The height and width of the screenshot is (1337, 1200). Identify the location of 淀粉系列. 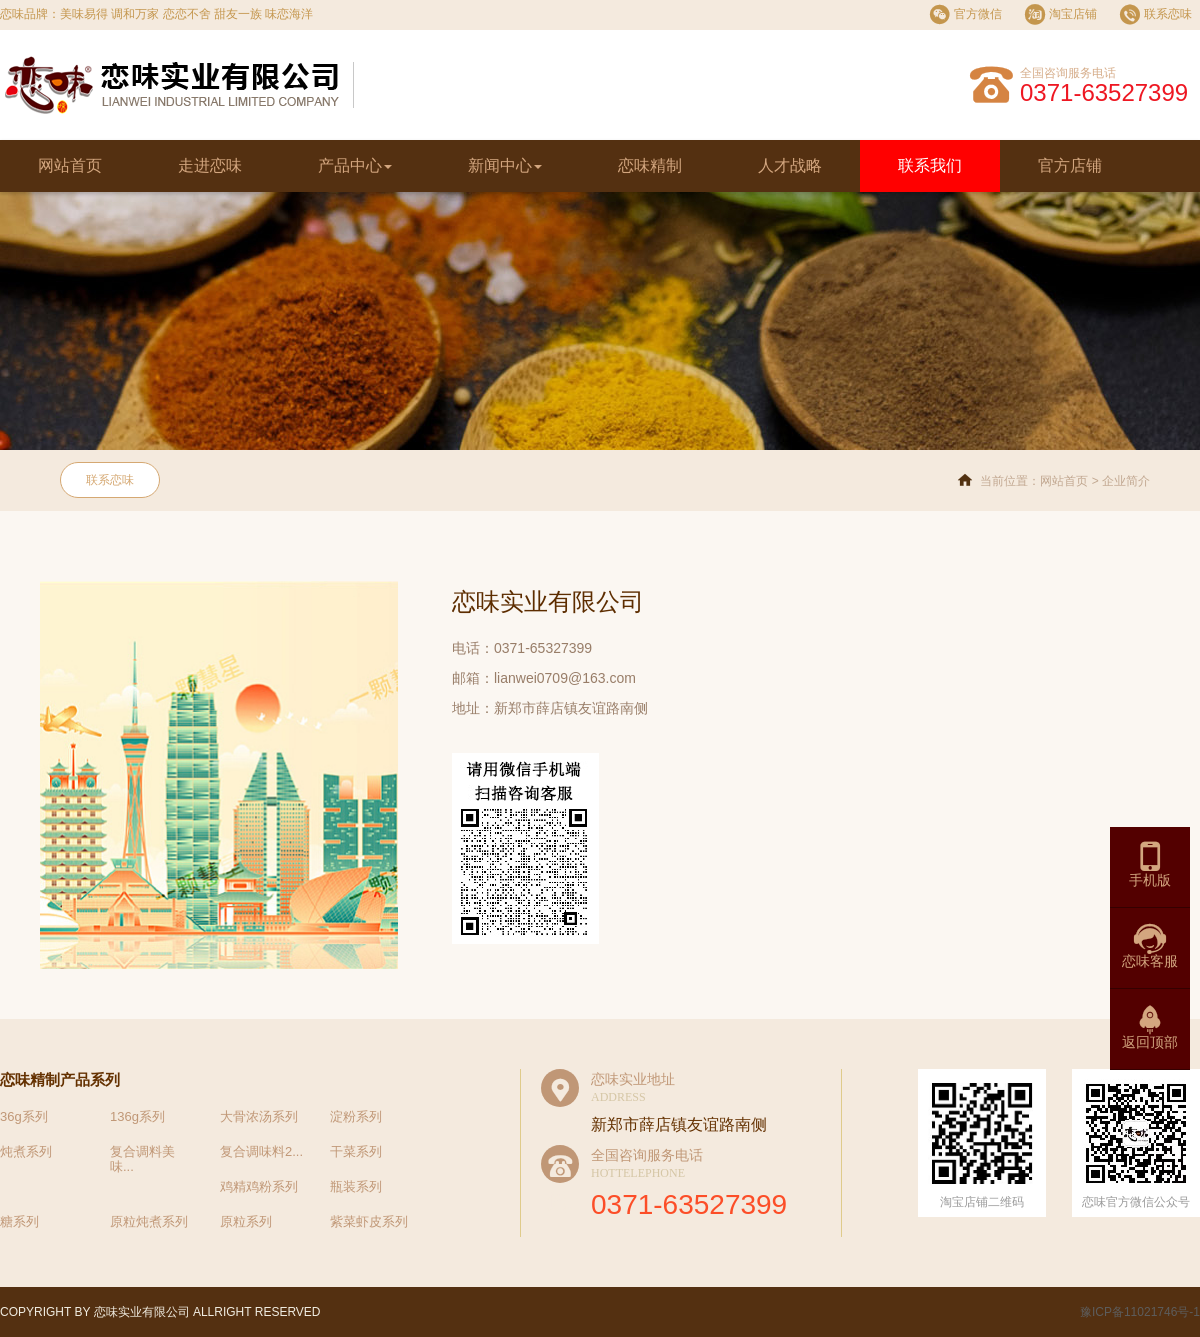
(356, 1116).